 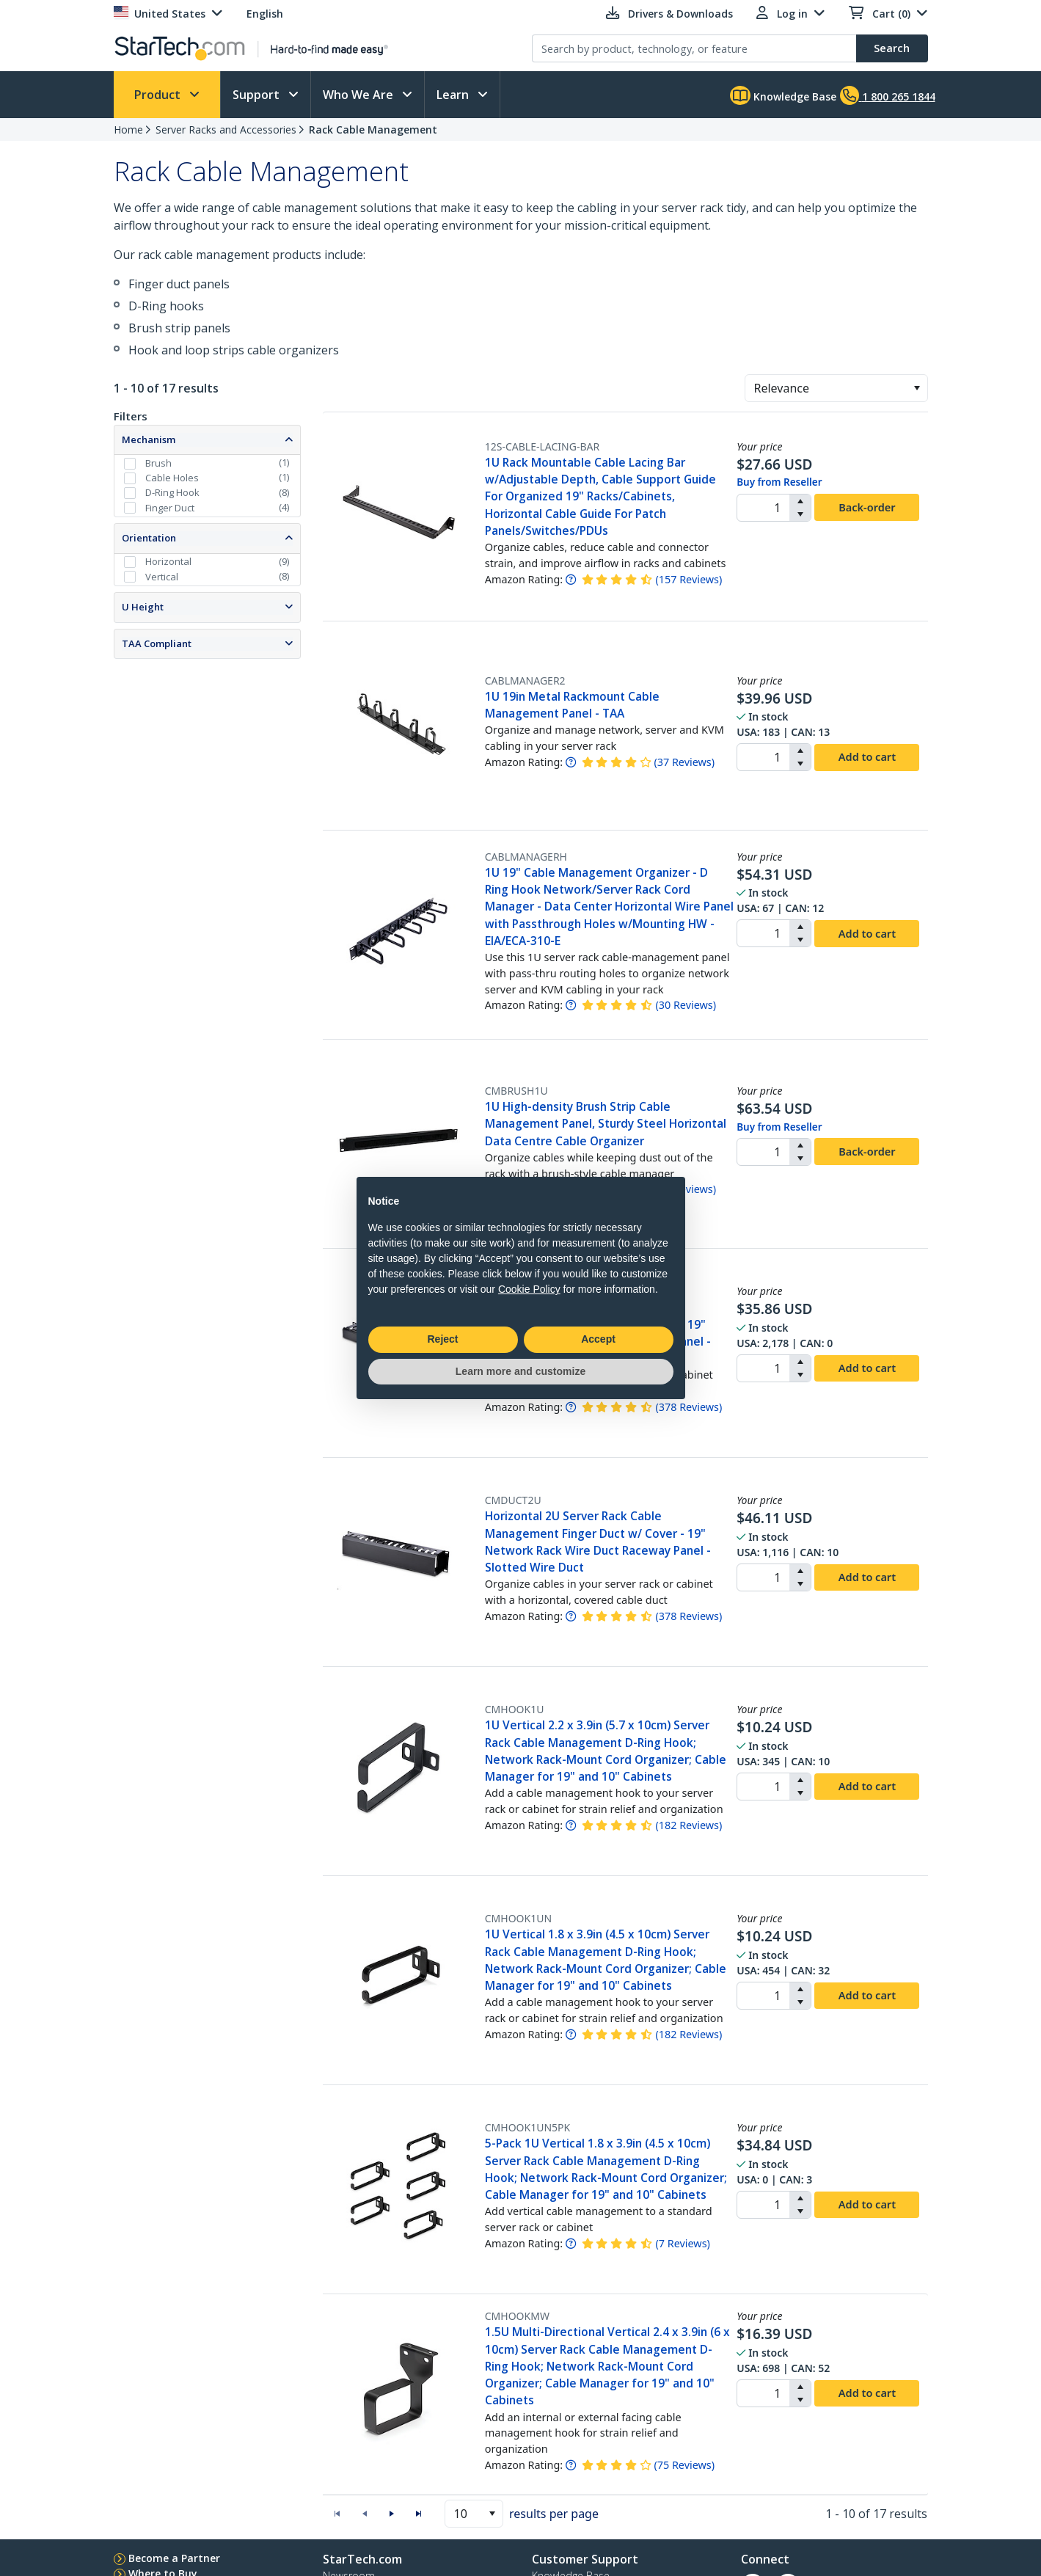 What do you see at coordinates (688, 579) in the screenshot?
I see `( )` at bounding box center [688, 579].